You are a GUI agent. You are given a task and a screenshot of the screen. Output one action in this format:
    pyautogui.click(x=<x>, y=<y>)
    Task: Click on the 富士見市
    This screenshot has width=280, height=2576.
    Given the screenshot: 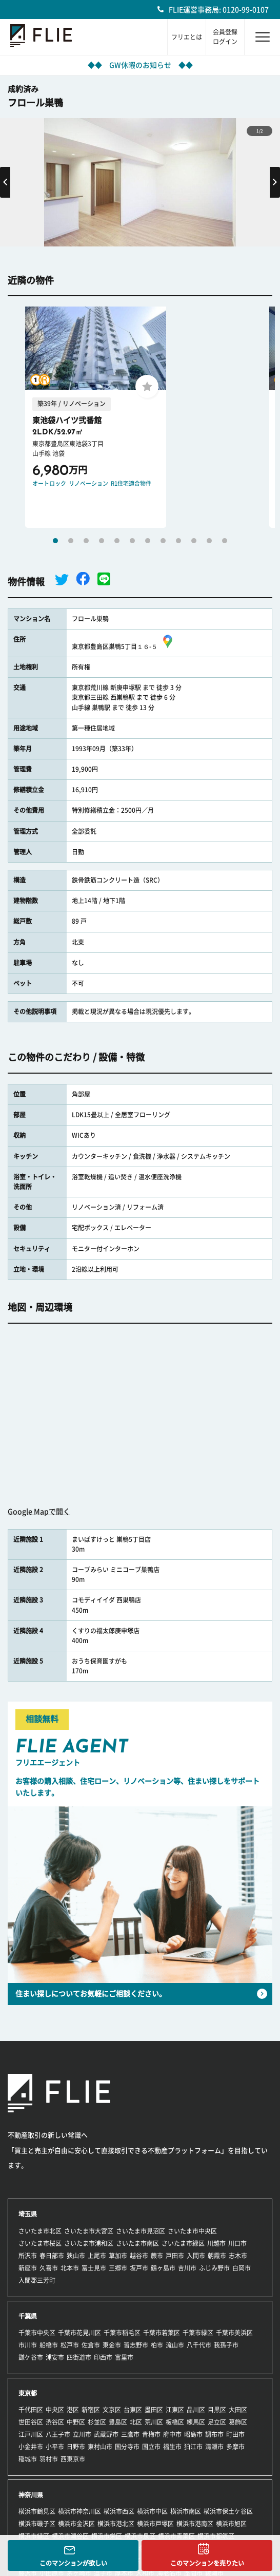 What is the action you would take?
    pyautogui.click(x=94, y=2268)
    